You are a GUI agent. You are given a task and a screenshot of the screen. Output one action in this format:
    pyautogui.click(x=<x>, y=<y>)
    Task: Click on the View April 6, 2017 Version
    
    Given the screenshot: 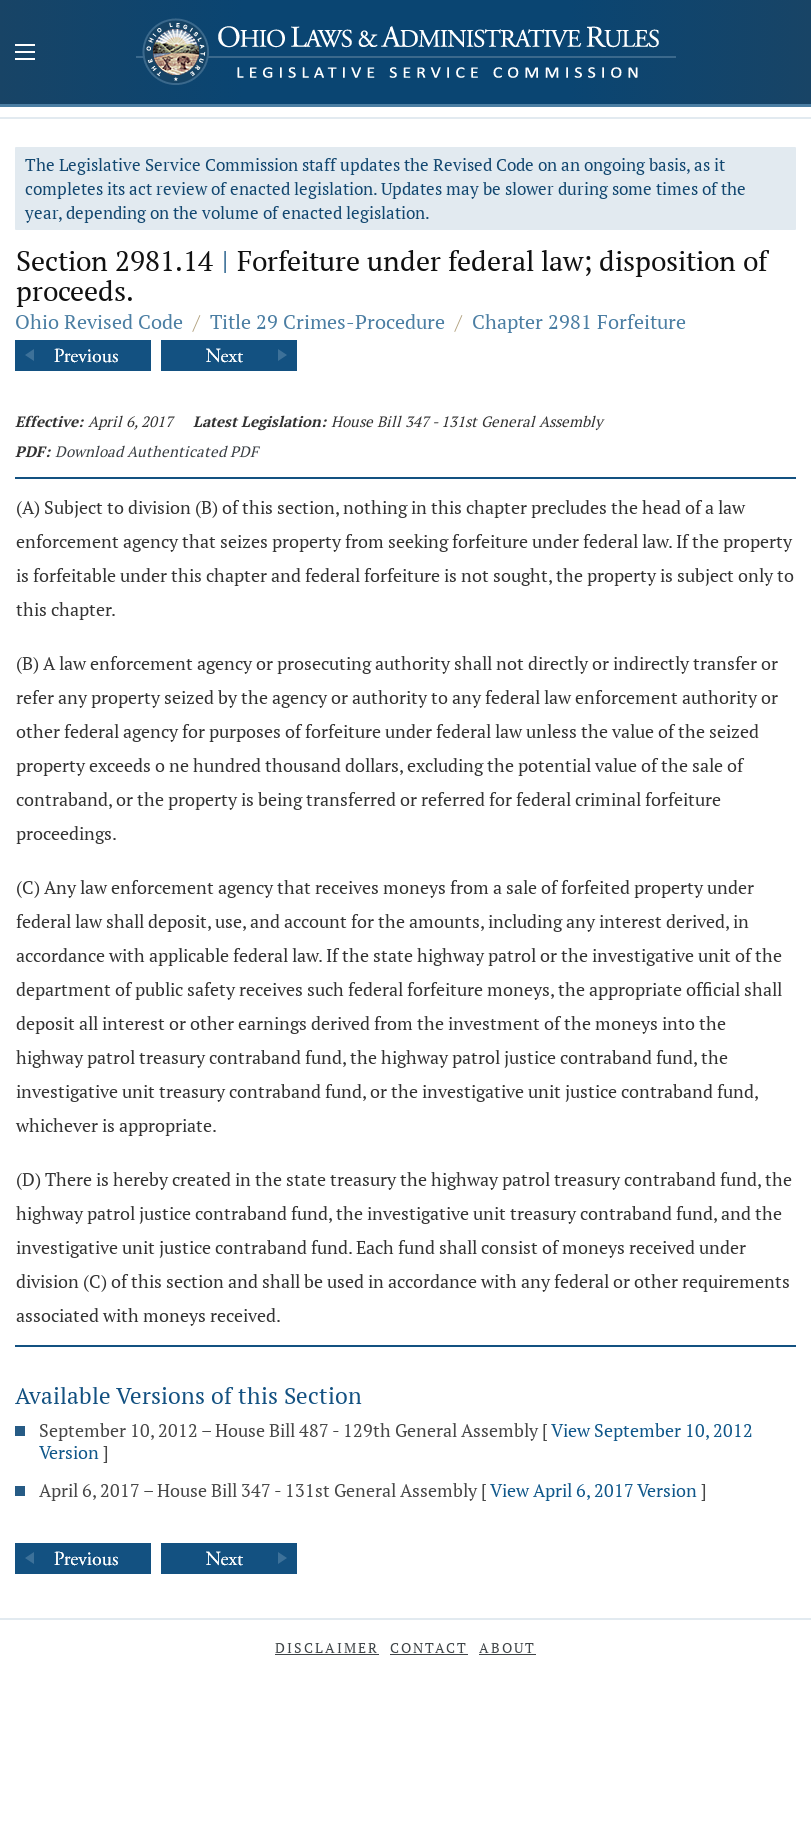 What is the action you would take?
    pyautogui.click(x=593, y=1490)
    